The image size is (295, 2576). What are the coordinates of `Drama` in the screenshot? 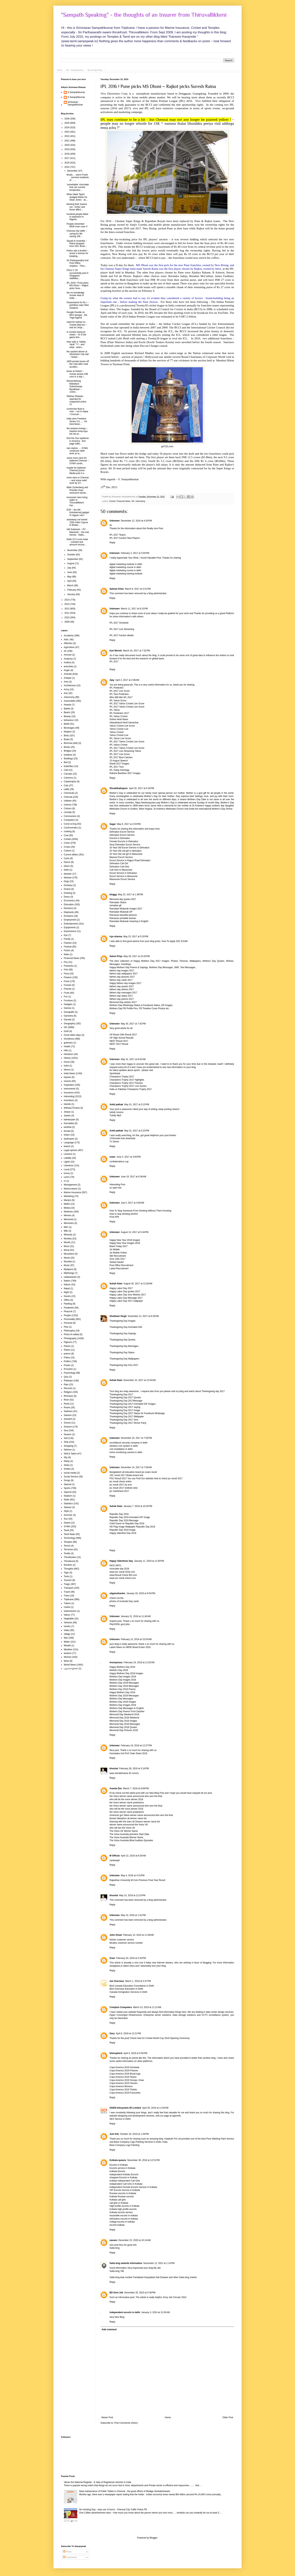 It's located at (67, 889).